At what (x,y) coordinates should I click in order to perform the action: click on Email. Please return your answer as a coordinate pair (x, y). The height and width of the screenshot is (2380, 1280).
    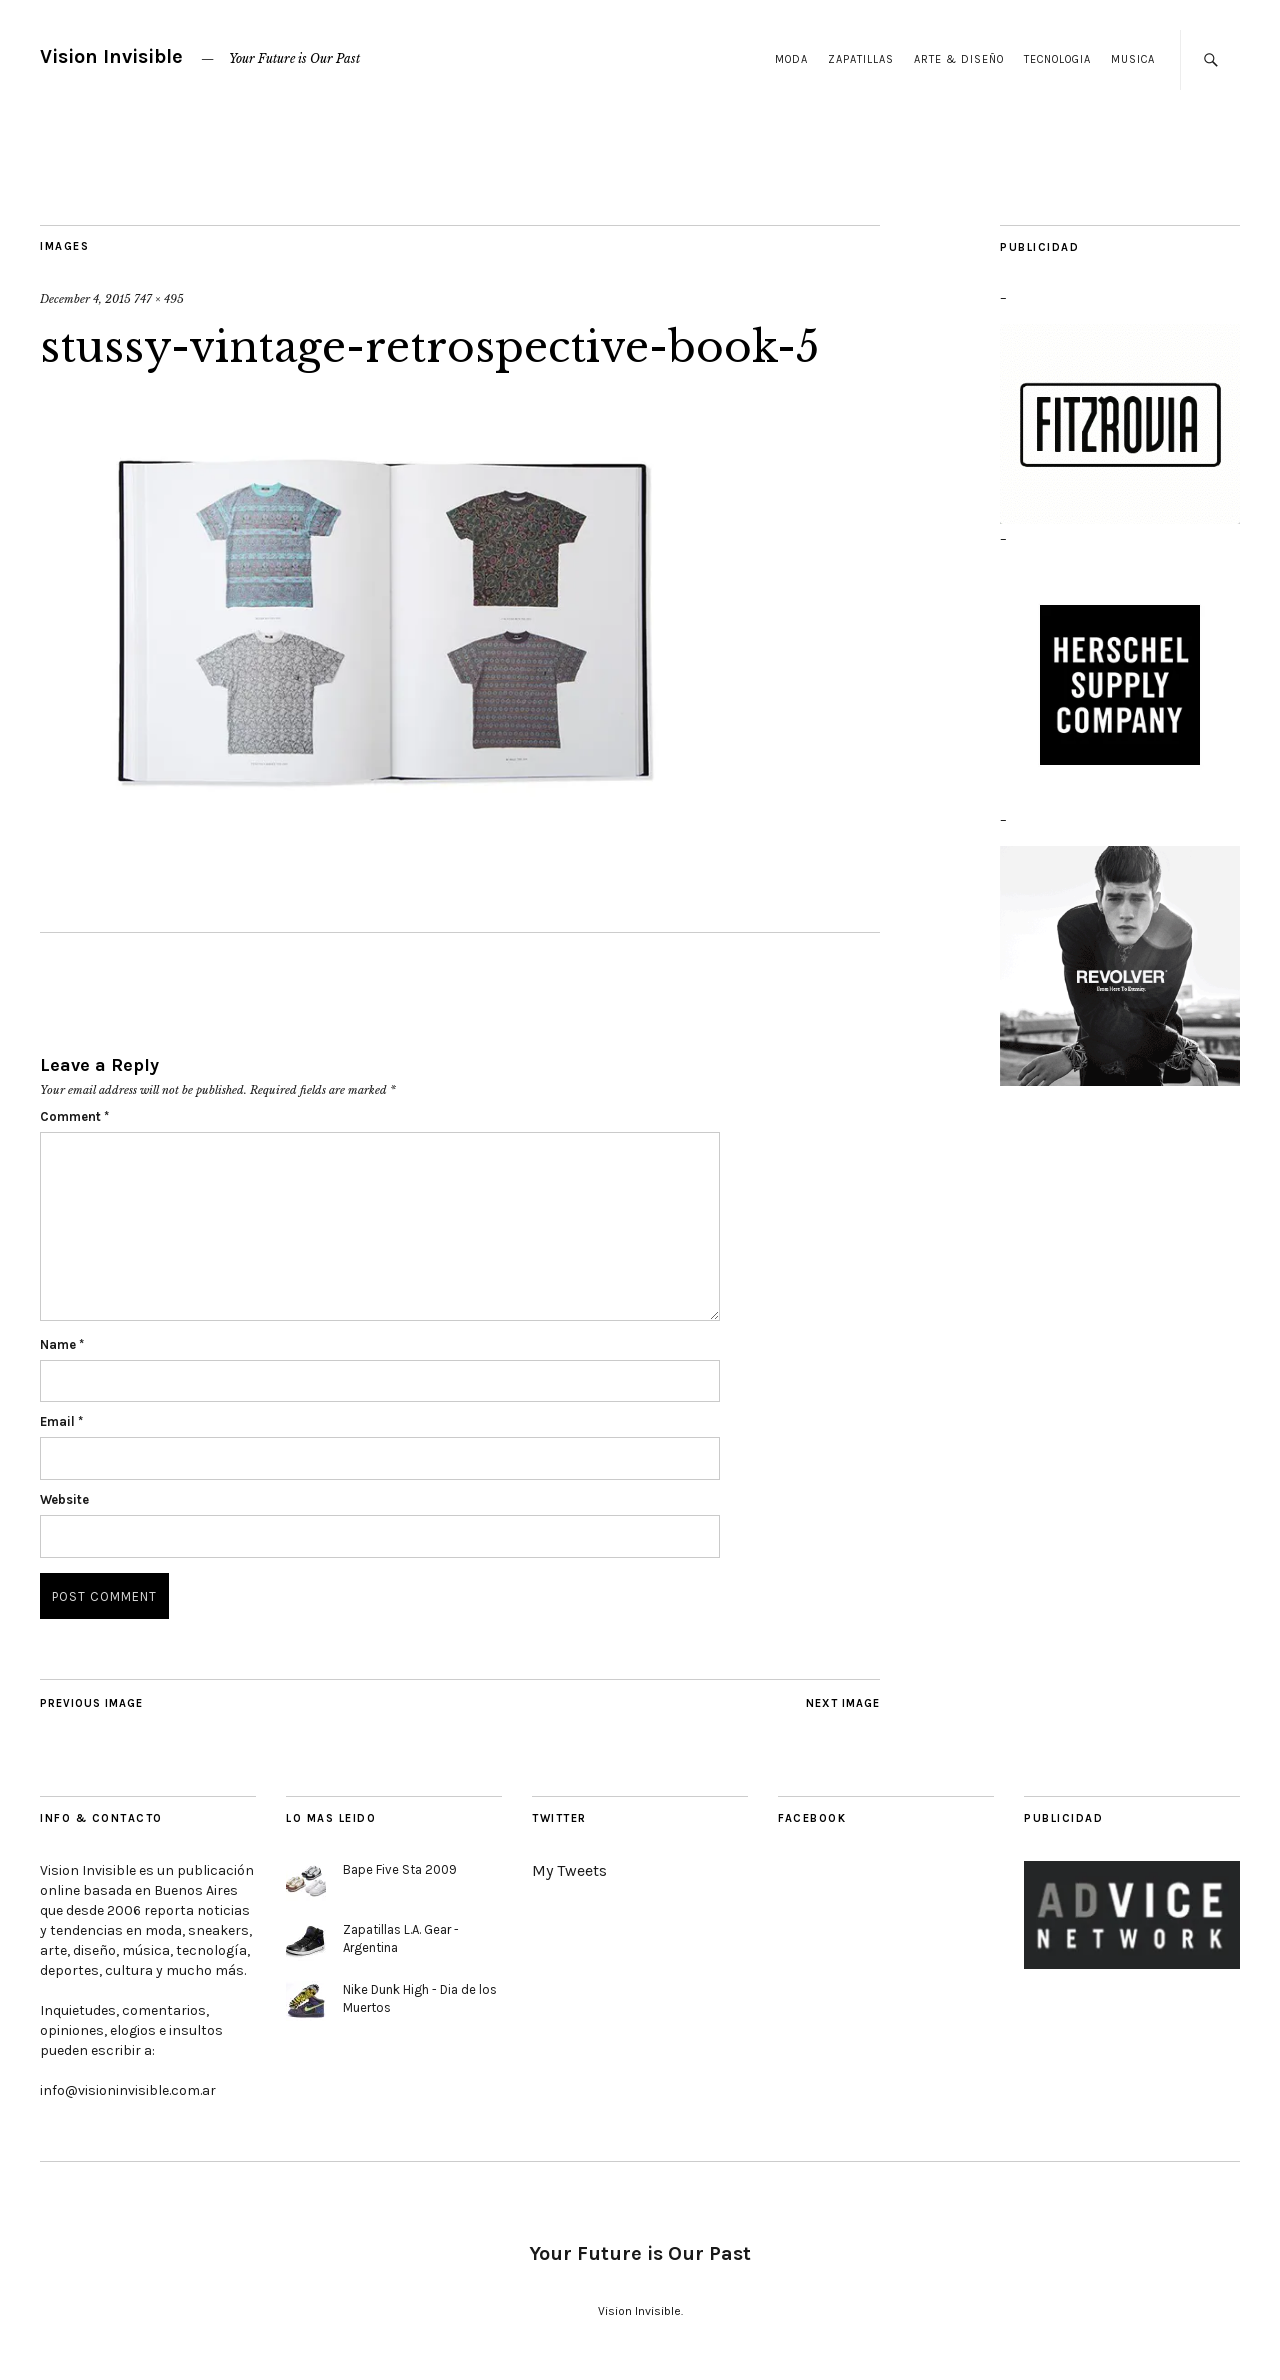
    Looking at the image, I should click on (61, 1421).